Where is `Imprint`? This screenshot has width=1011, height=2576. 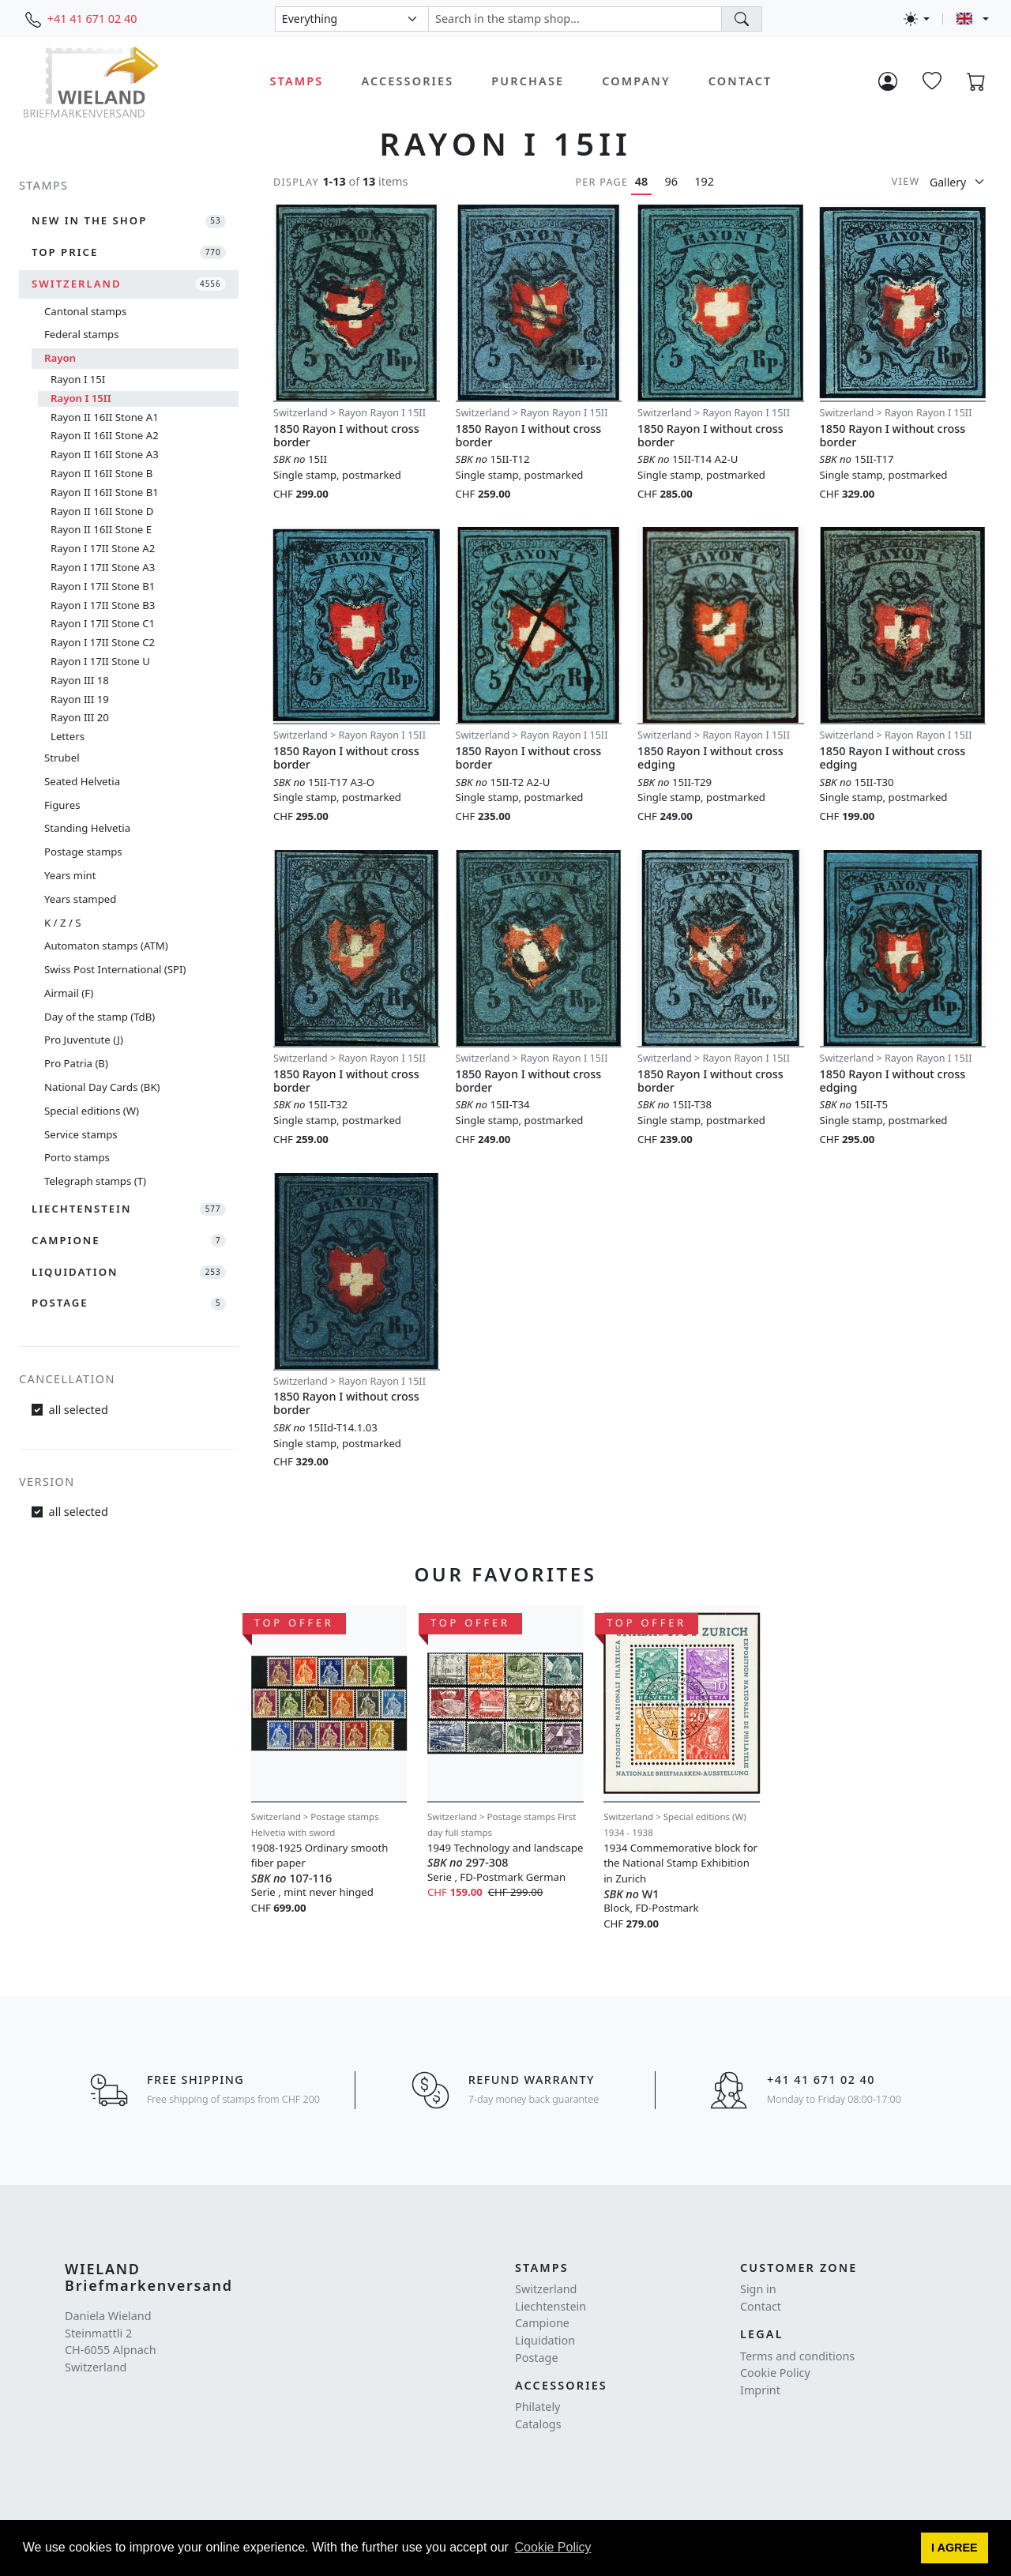 Imprint is located at coordinates (760, 2389).